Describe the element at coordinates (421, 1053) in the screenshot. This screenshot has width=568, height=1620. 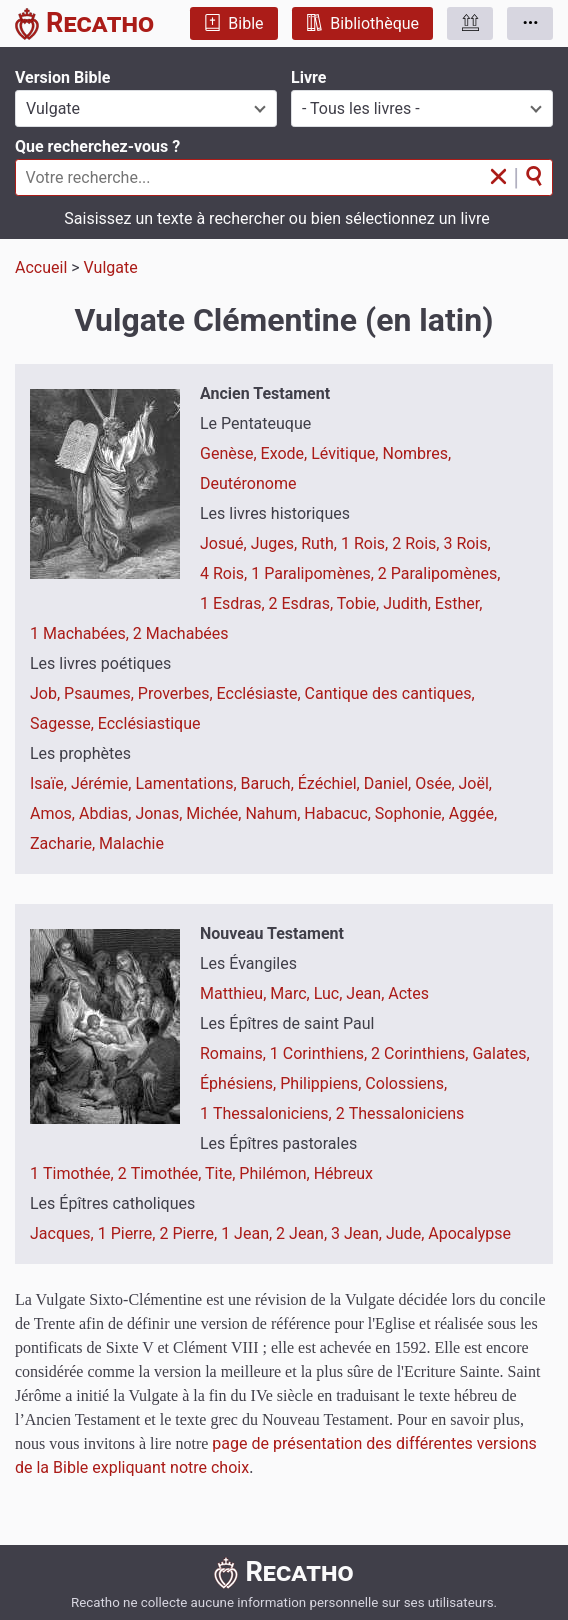
I see `2 Corinthiens,` at that location.